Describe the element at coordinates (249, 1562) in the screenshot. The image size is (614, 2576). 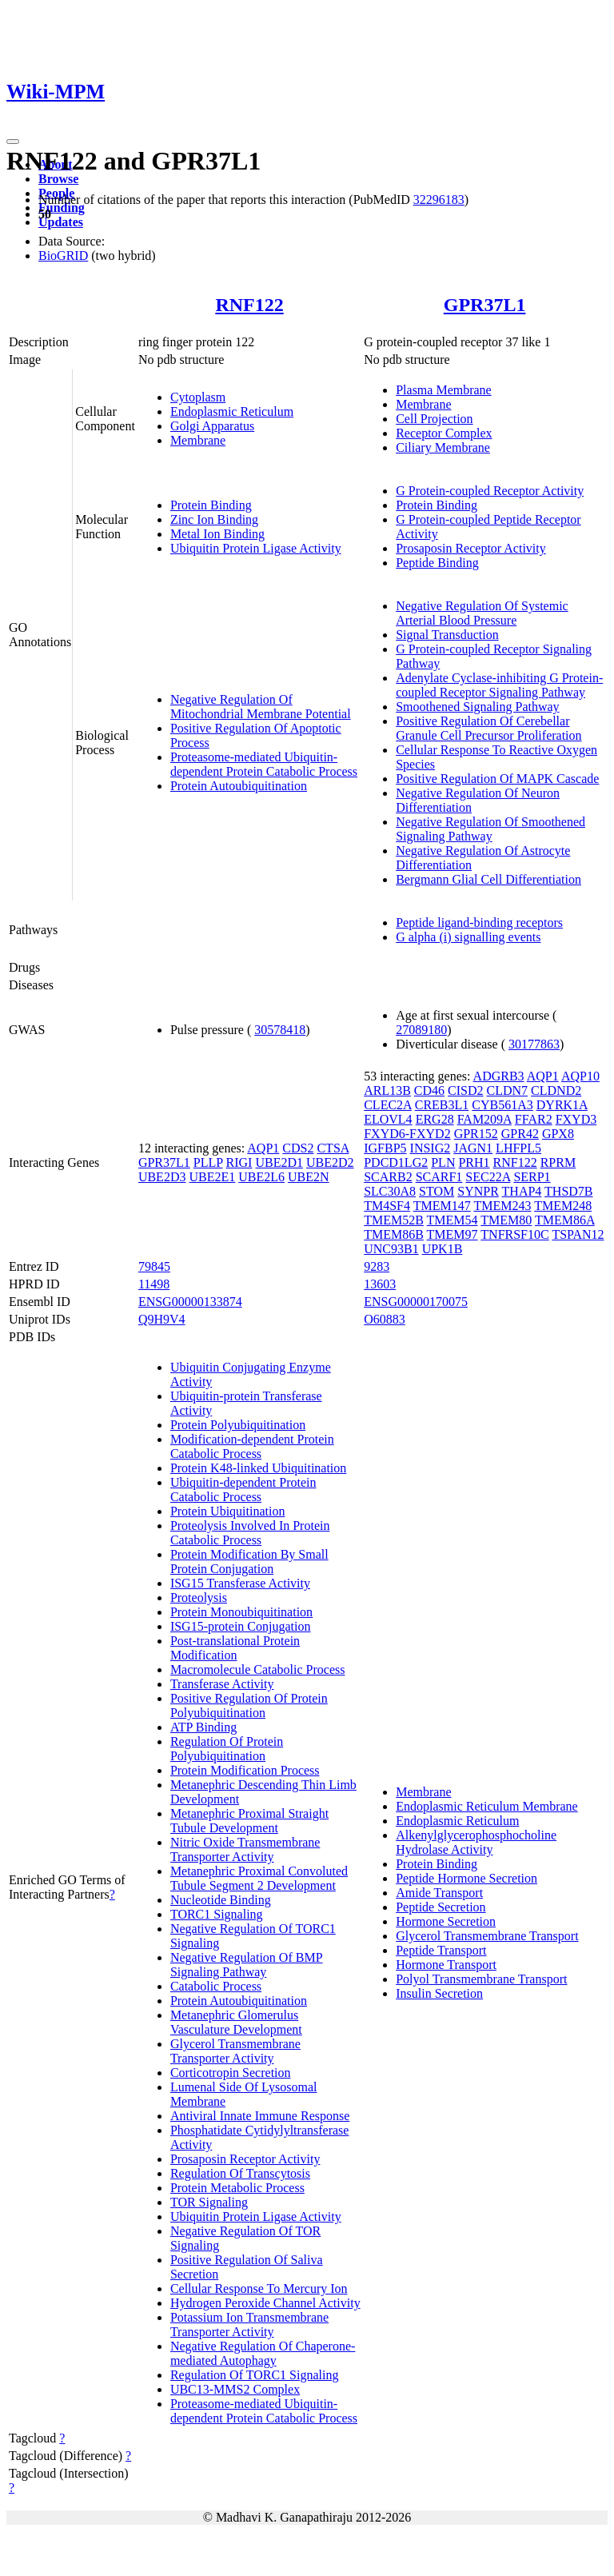
I see `Protein Modification By Small Protein Conjugation` at that location.